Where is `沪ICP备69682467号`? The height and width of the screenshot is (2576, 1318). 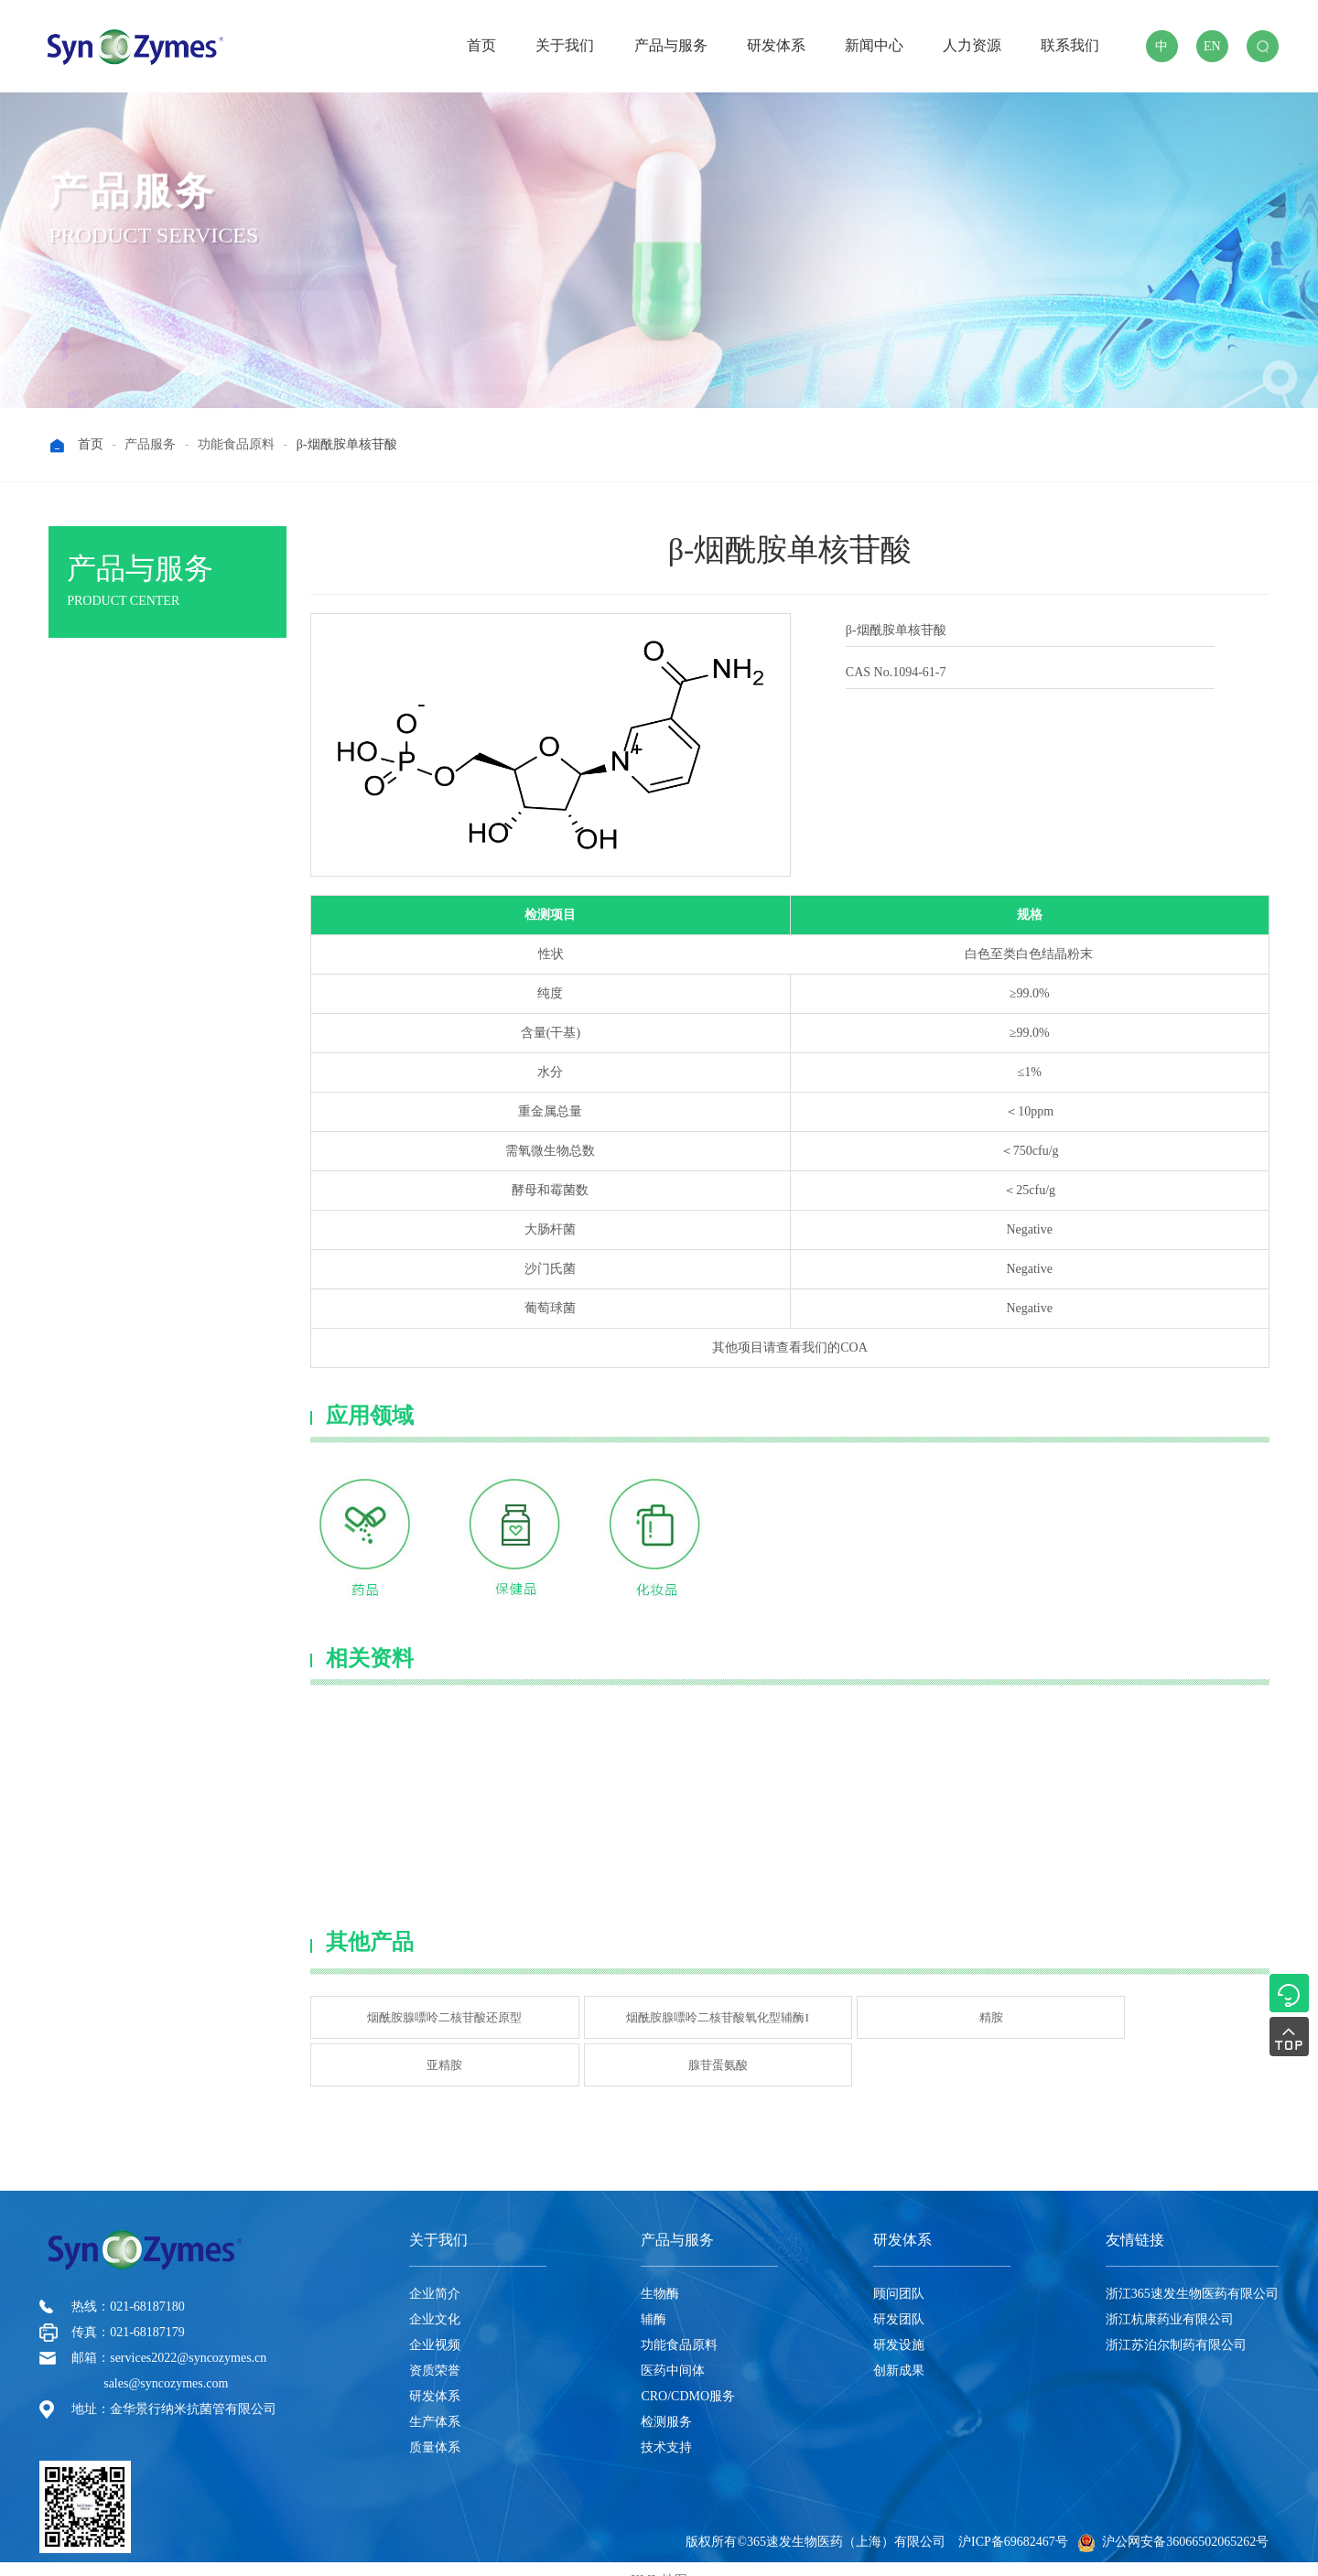
沪ICP备69682467号 is located at coordinates (1013, 2519).